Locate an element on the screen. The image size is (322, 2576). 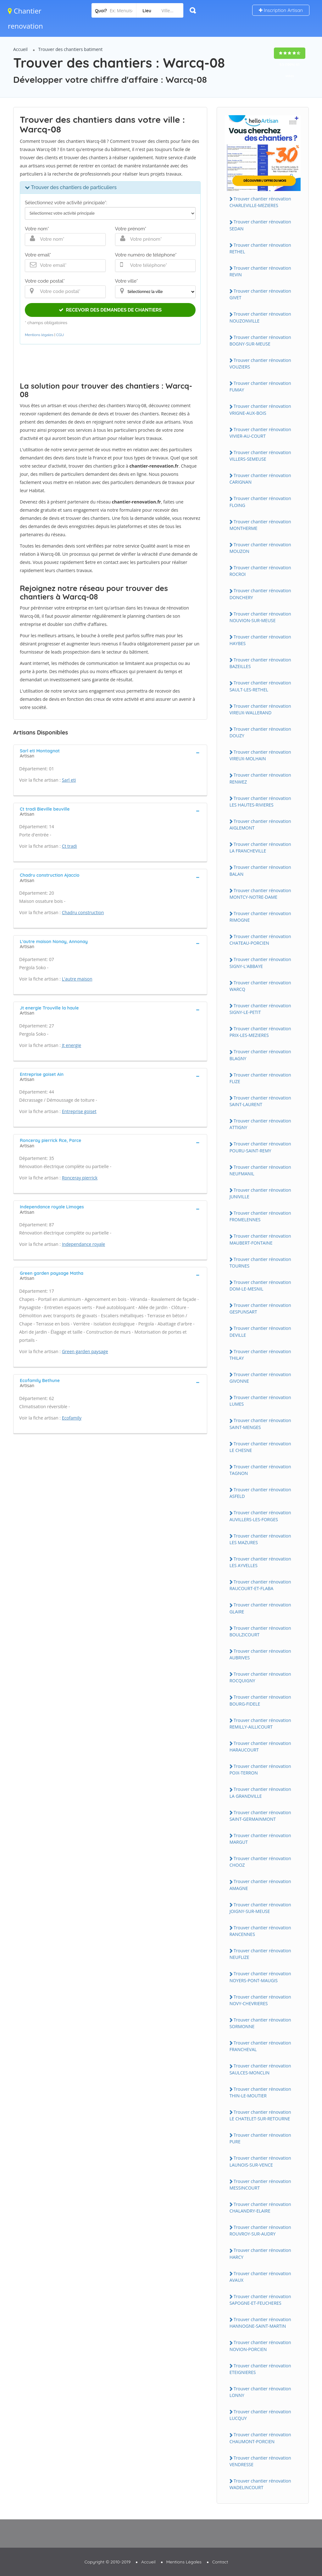
Jt energie is located at coordinates (71, 1045).